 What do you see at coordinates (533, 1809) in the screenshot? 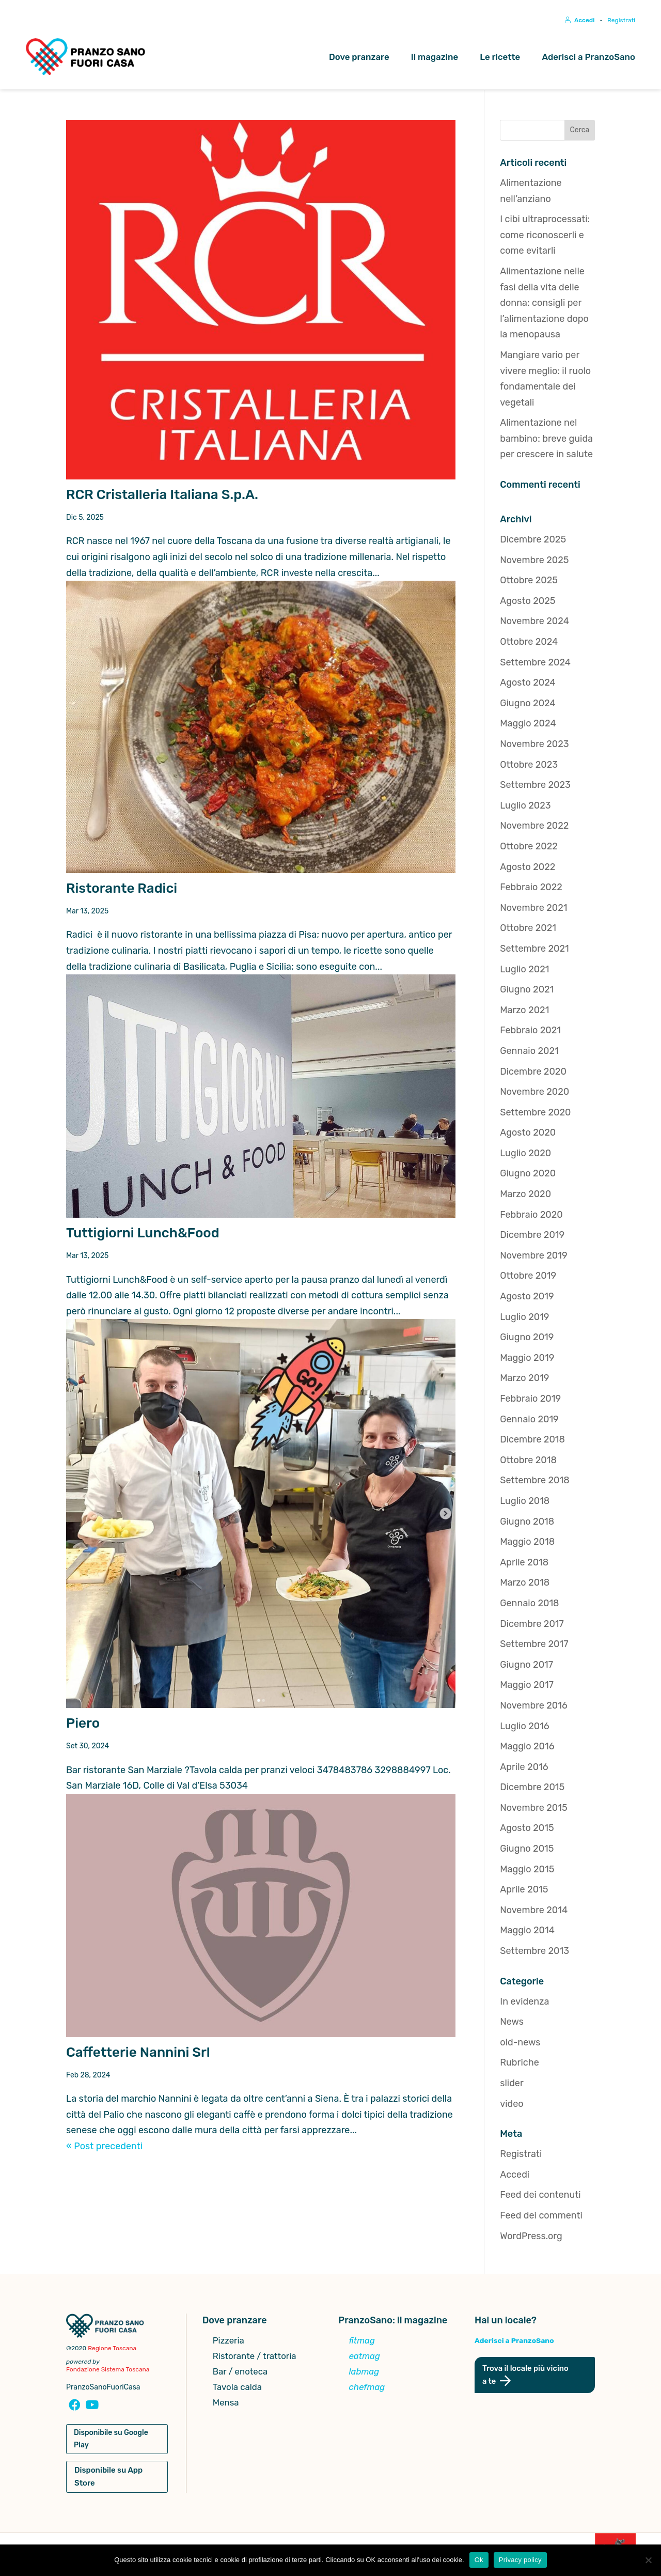
I see `Novembre 2015` at bounding box center [533, 1809].